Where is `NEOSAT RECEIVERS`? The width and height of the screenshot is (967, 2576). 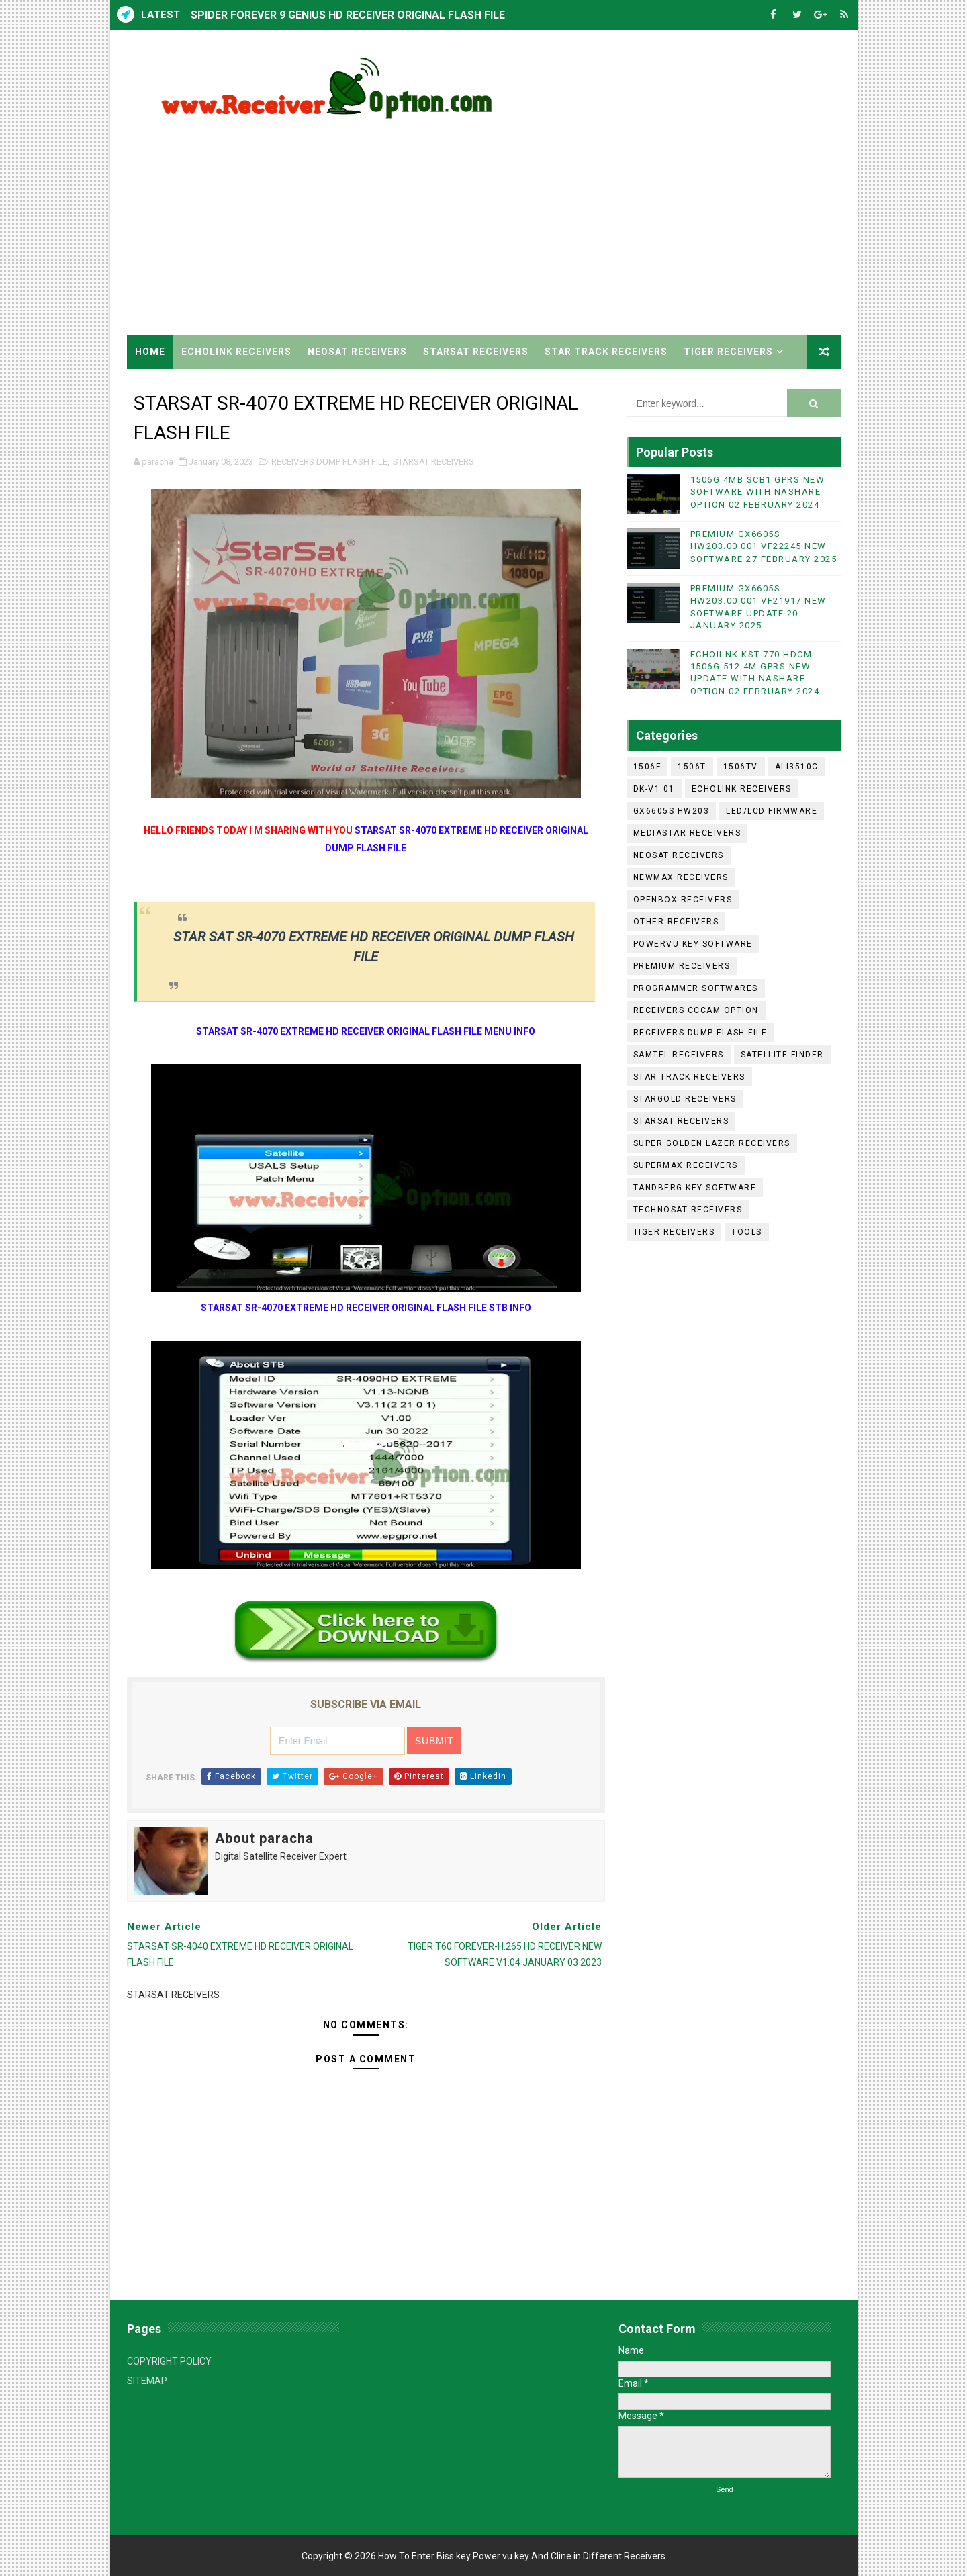 NEOSAT RECEIVERS is located at coordinates (357, 351).